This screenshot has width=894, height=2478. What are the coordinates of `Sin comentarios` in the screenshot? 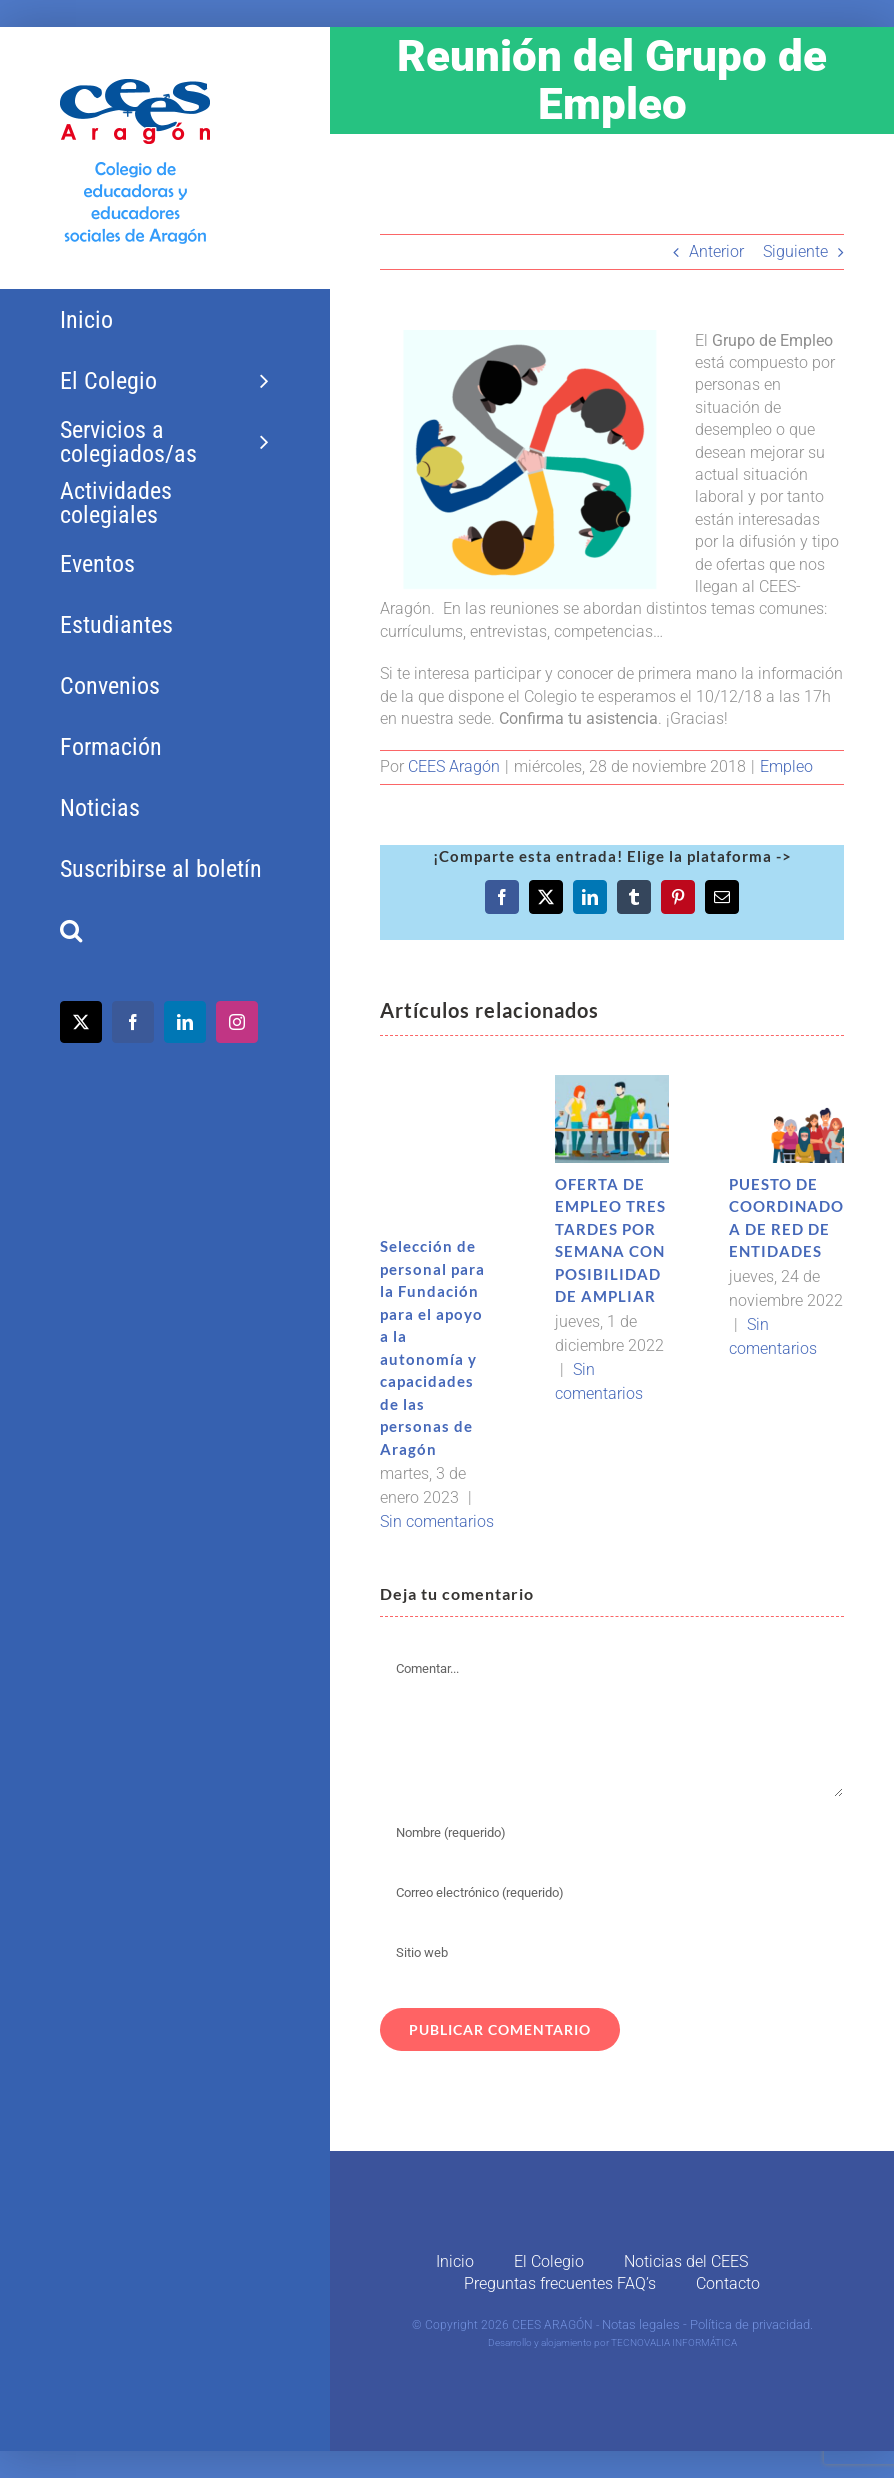 It's located at (437, 1521).